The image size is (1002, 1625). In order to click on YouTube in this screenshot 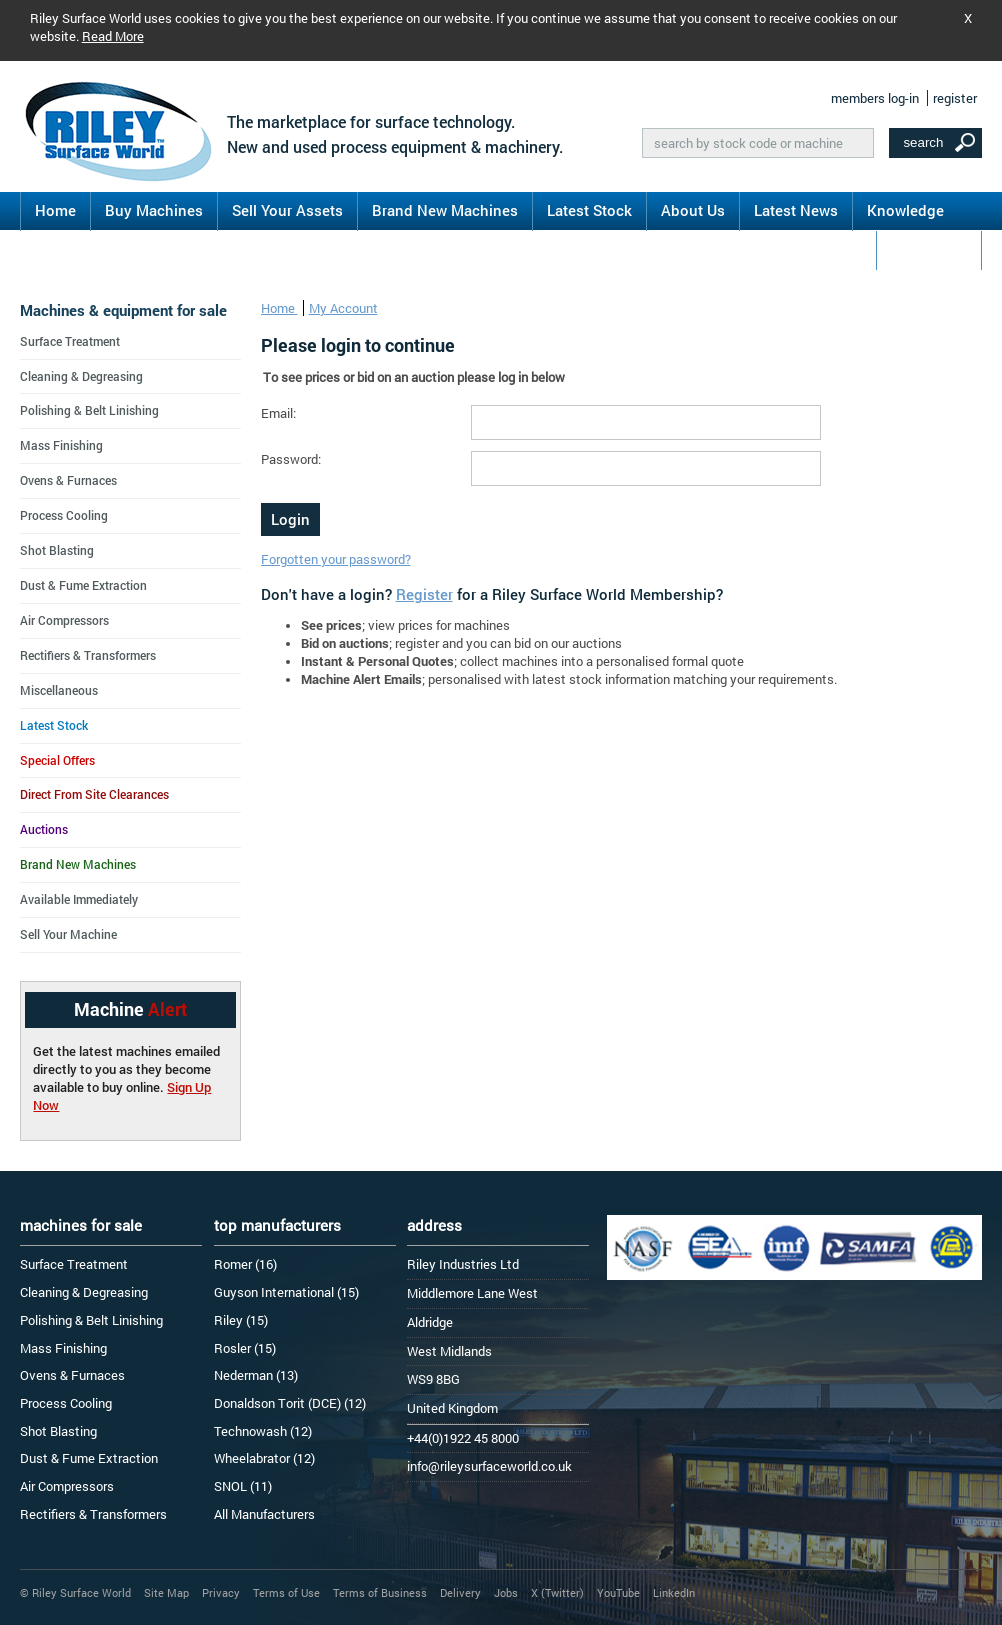, I will do `click(618, 1592)`.